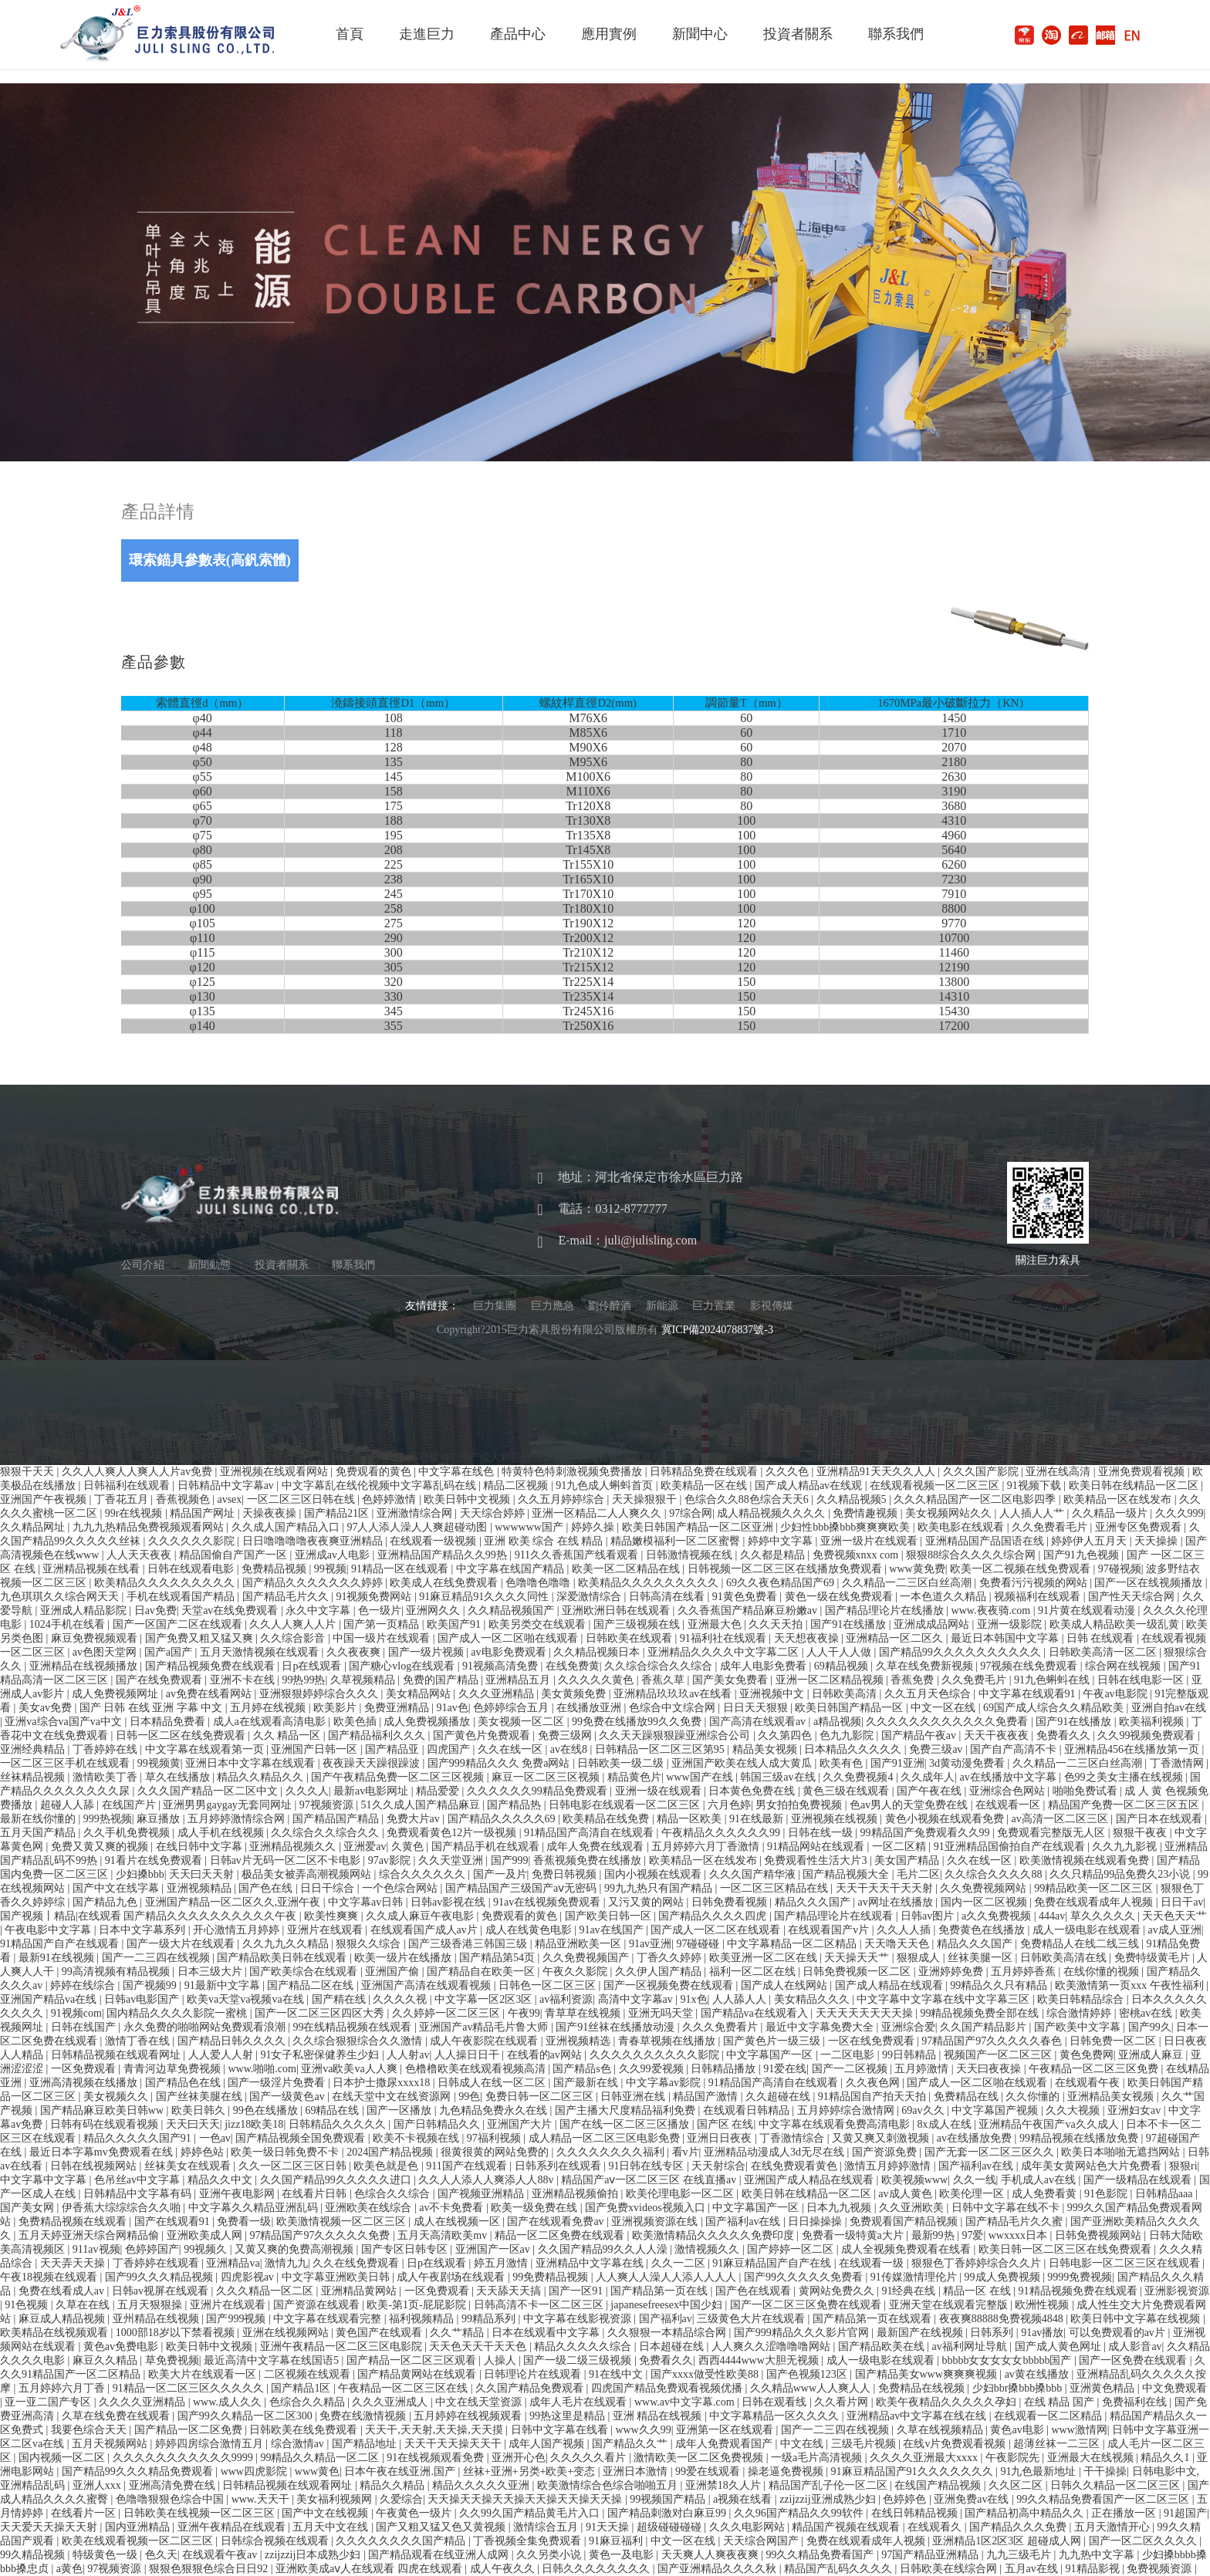 The image size is (1210, 2576). I want to click on 免费三级网, so click(566, 1735).